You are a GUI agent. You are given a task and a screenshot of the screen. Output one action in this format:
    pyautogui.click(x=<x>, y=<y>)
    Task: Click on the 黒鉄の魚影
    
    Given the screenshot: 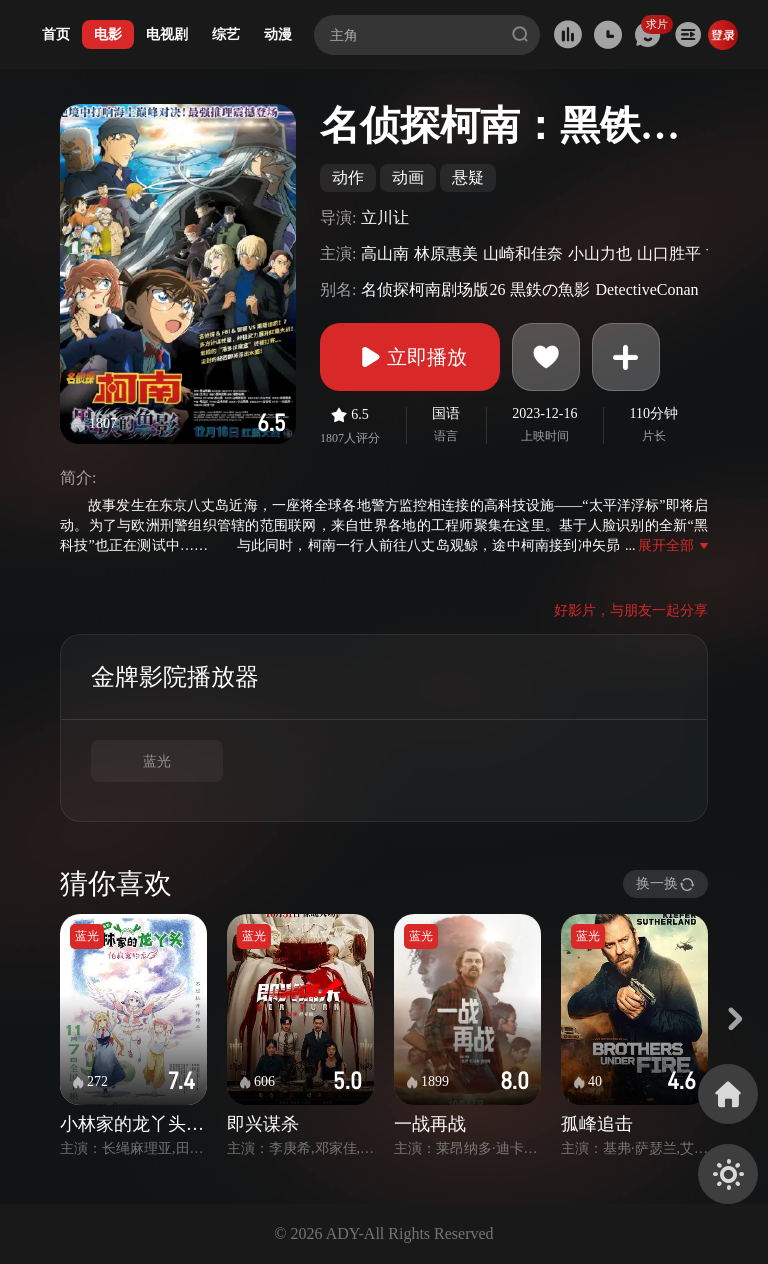 What is the action you would take?
    pyautogui.click(x=550, y=289)
    